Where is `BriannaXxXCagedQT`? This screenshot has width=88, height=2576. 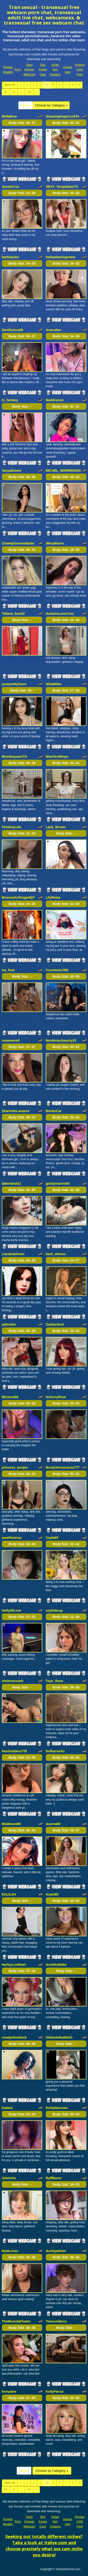
BriannaXxXCagedQT is located at coordinates (18, 897).